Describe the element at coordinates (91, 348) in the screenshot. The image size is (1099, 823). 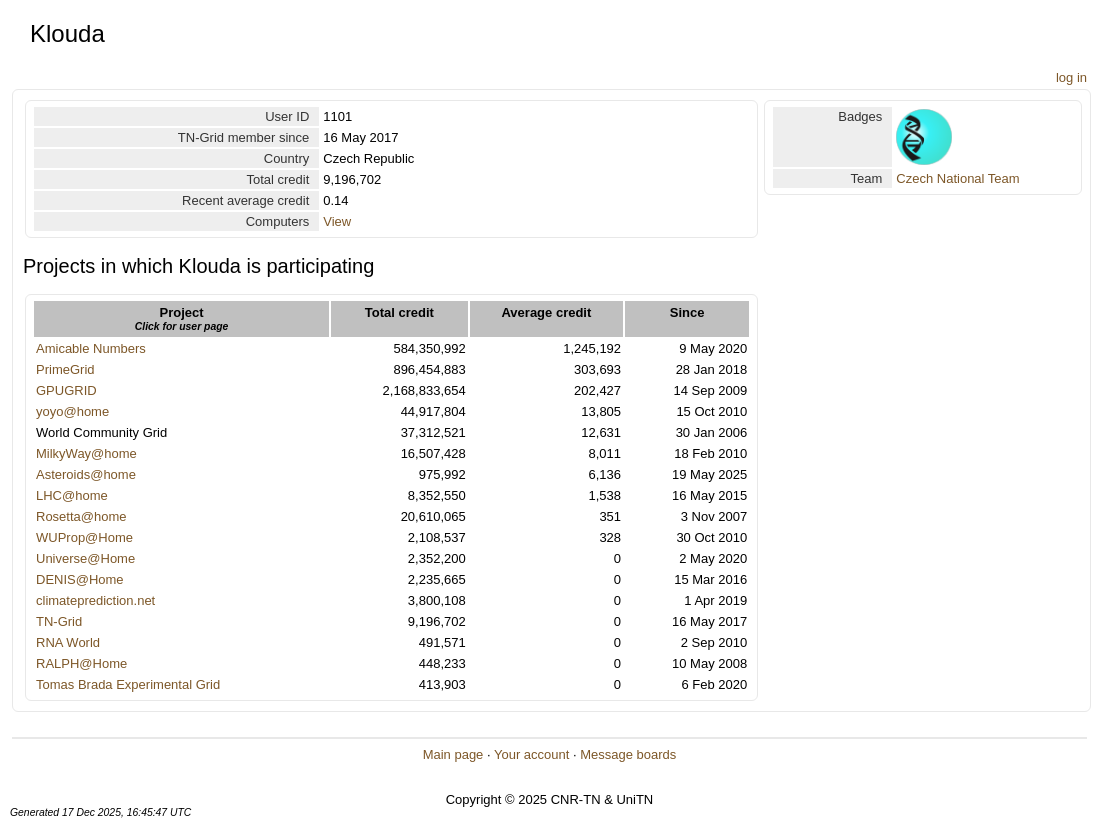
I see `Amicable Numbers` at that location.